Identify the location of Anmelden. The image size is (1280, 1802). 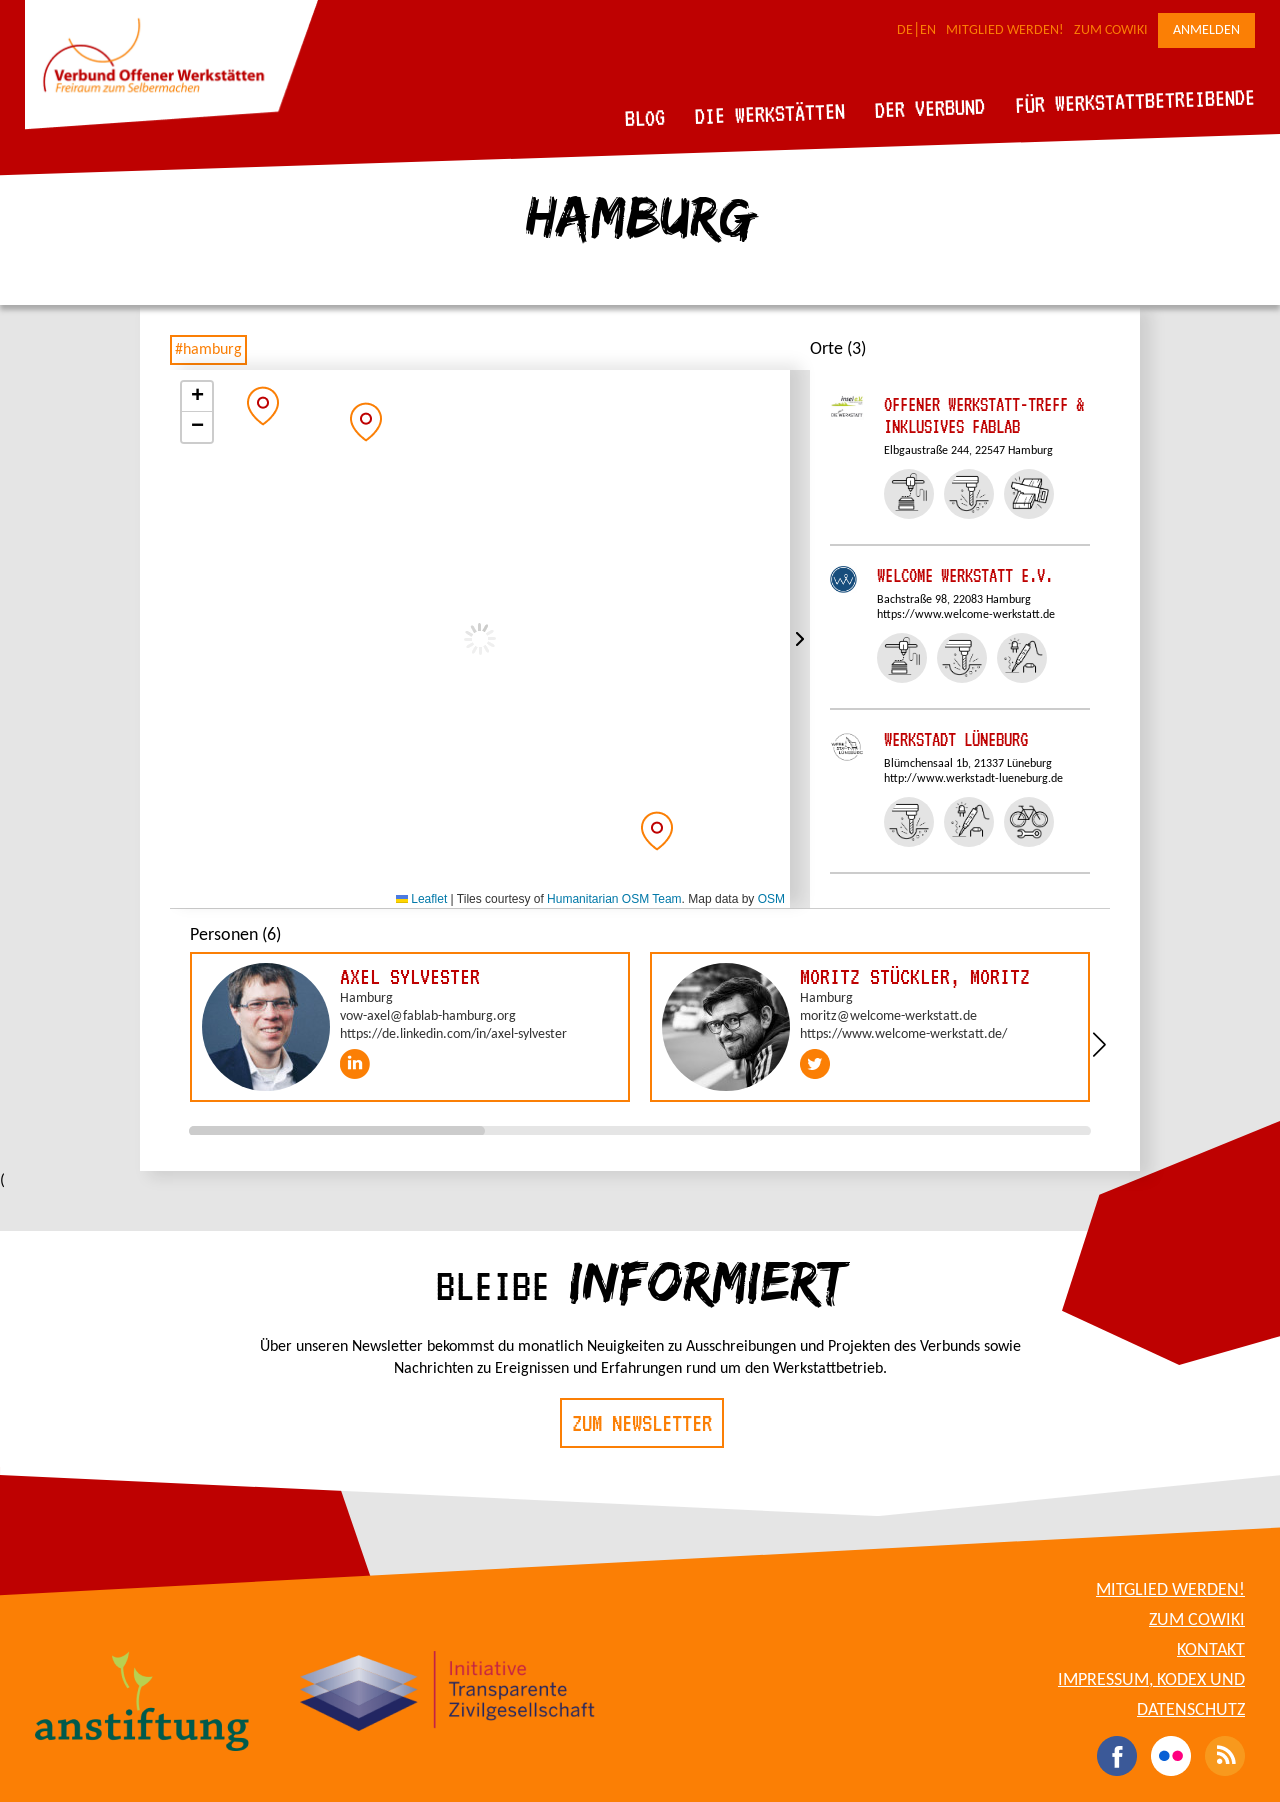
(1206, 30).